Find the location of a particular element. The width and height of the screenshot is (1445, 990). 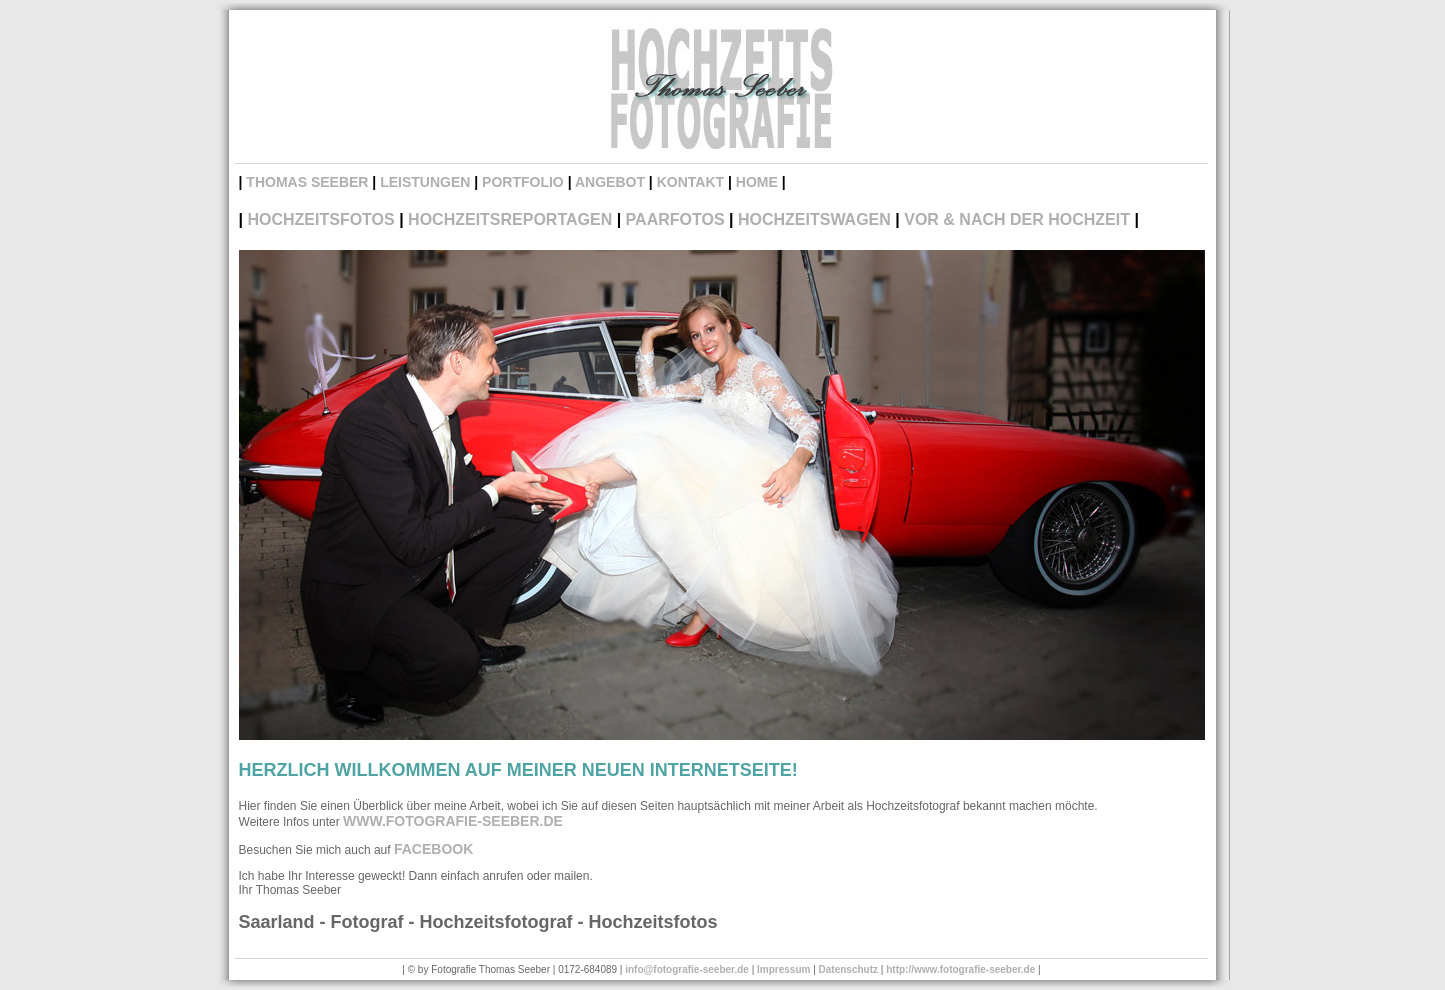

Facebook is located at coordinates (433, 849).